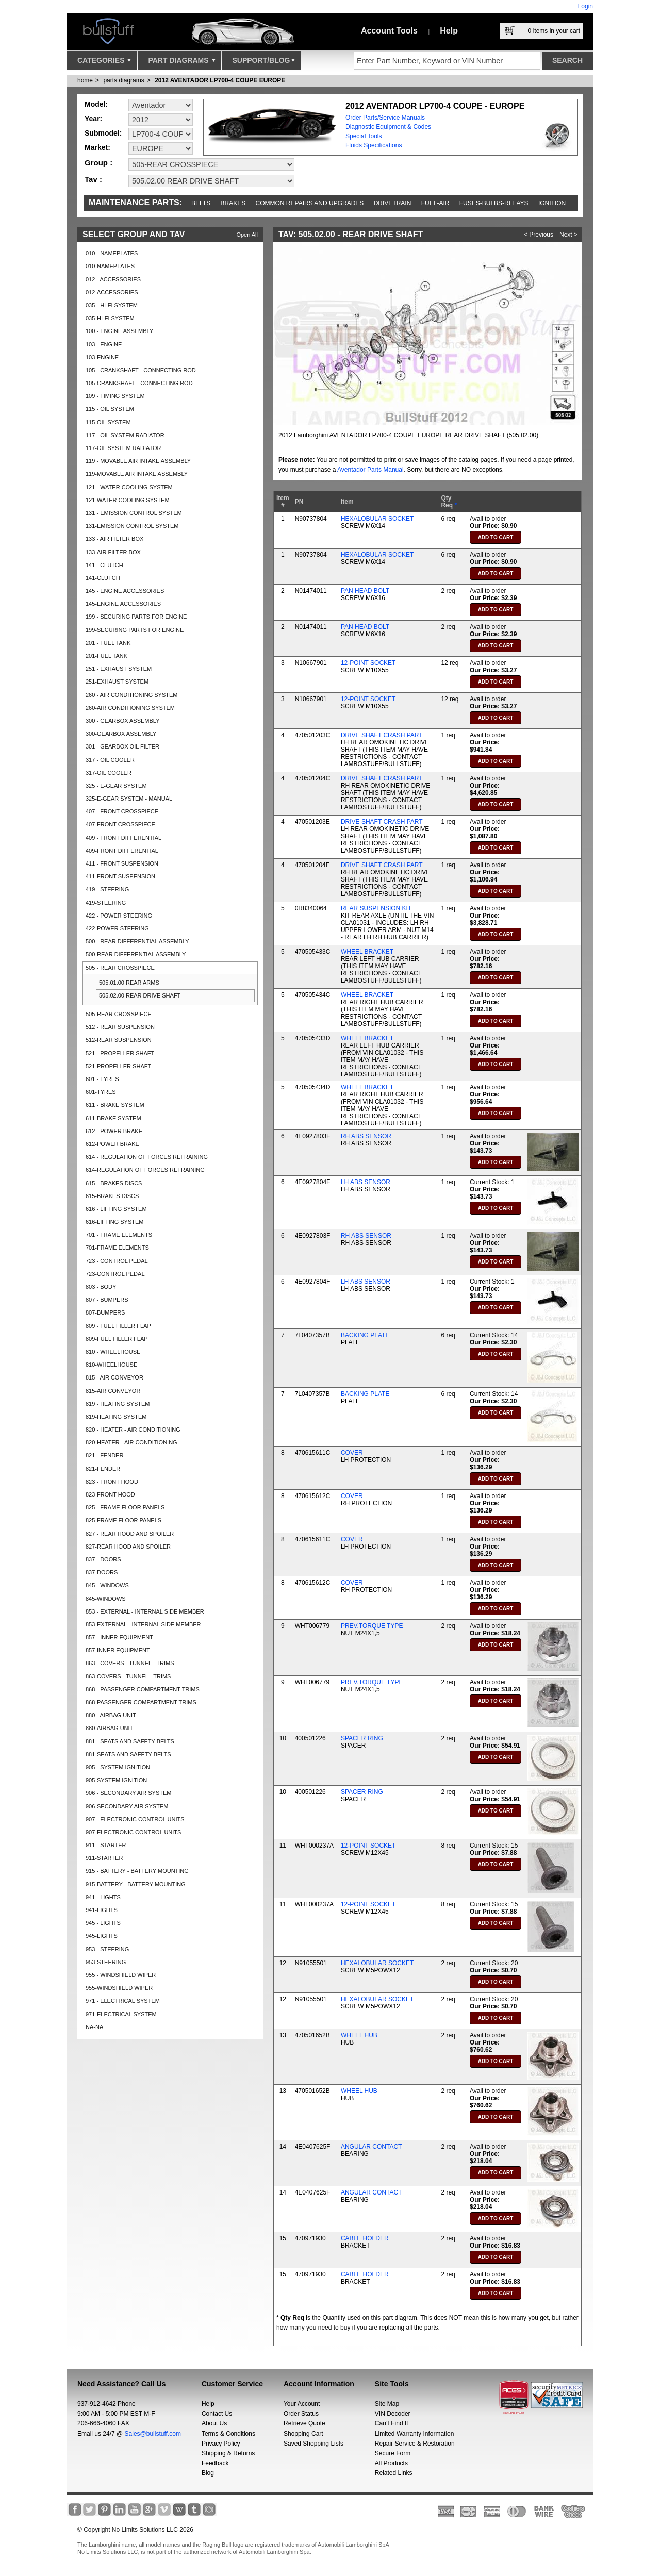  Describe the element at coordinates (435, 203) in the screenshot. I see `Fuel-Air` at that location.